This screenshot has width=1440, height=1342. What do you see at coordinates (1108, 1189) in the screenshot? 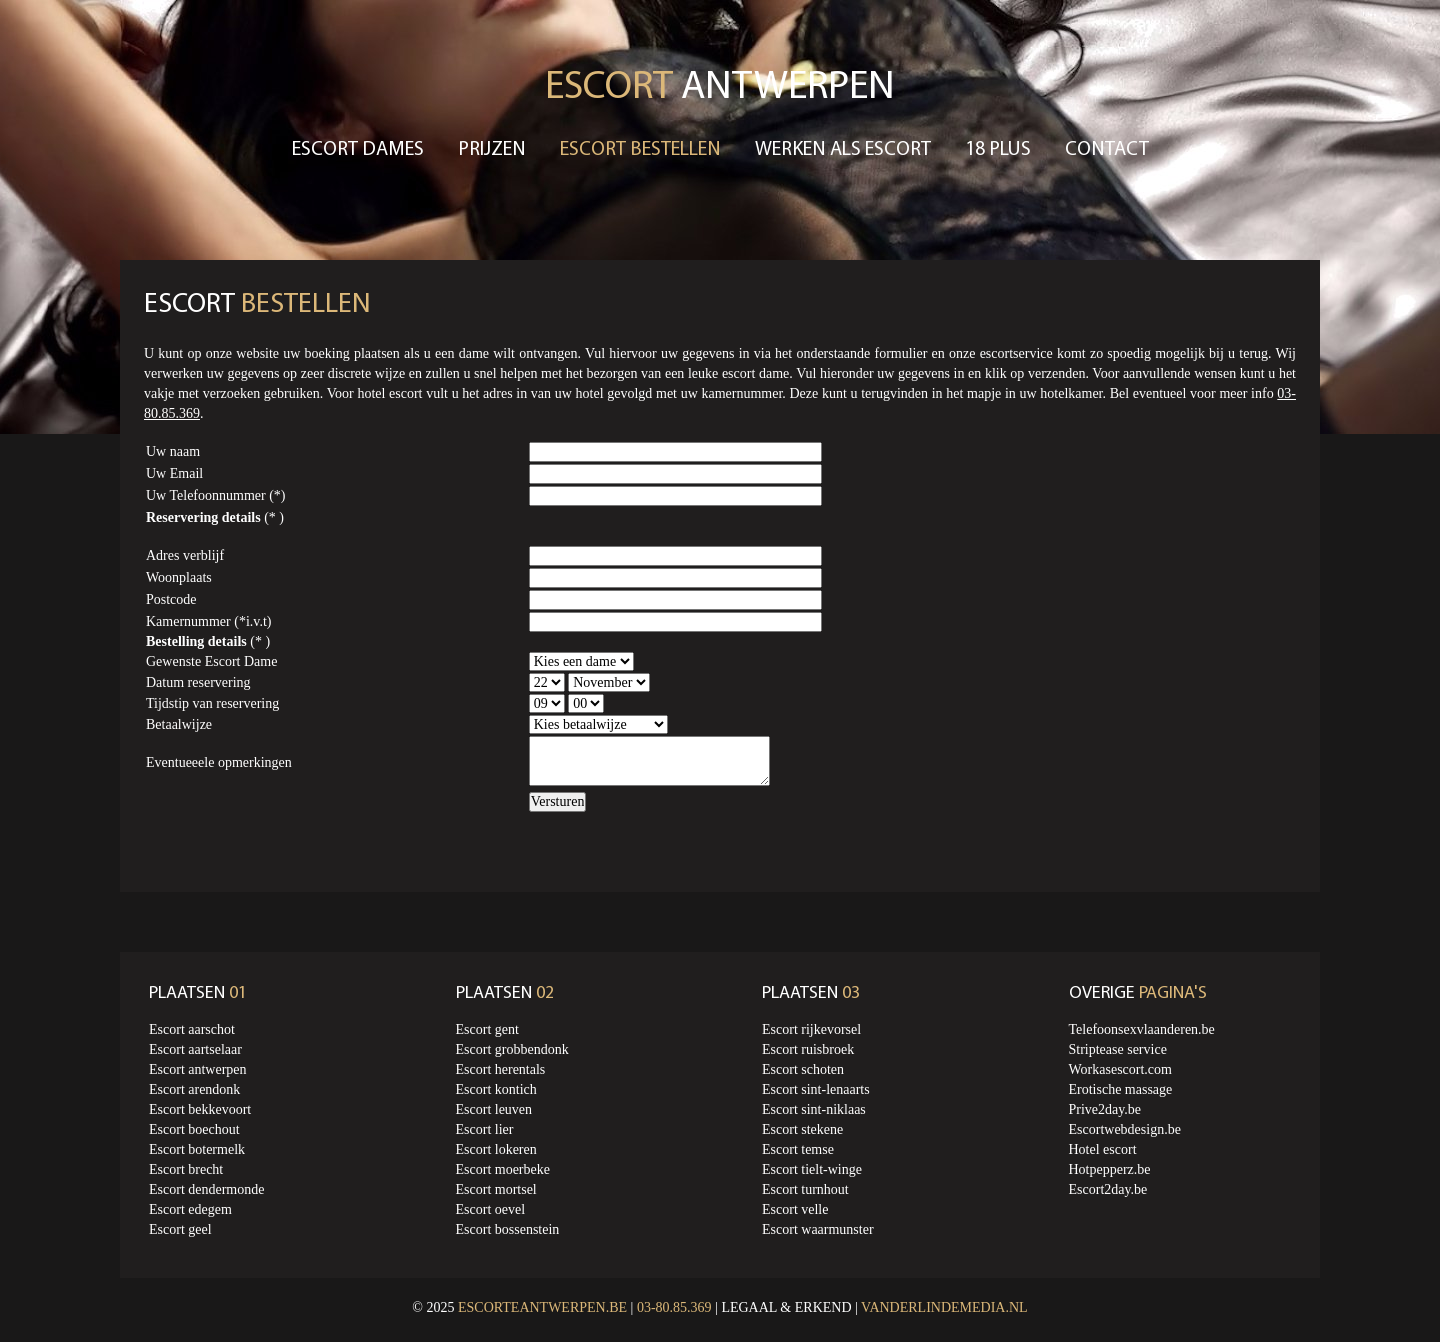
I see `Escort2day.be` at bounding box center [1108, 1189].